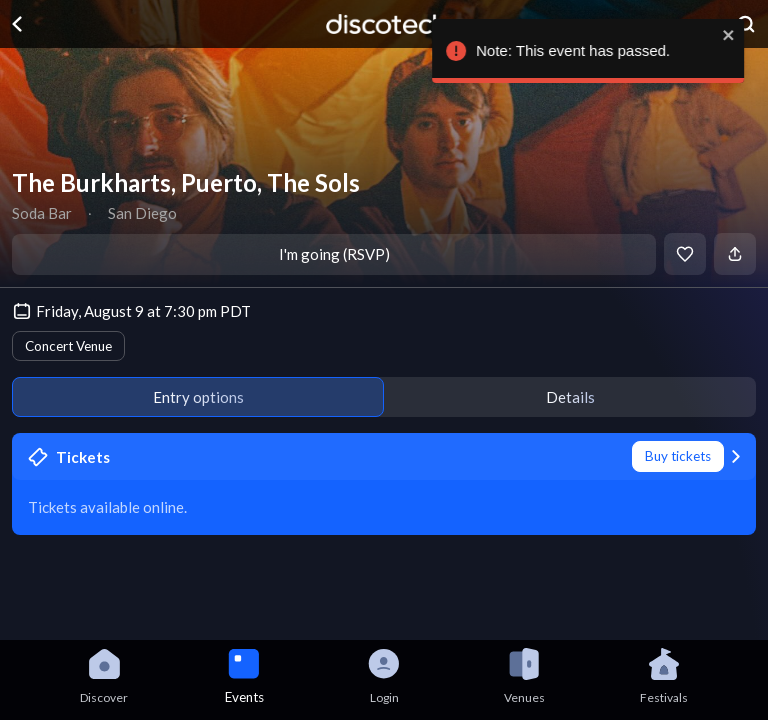 Image resolution: width=768 pixels, height=720 pixels. What do you see at coordinates (743, 35) in the screenshot?
I see `[close]` at bounding box center [743, 35].